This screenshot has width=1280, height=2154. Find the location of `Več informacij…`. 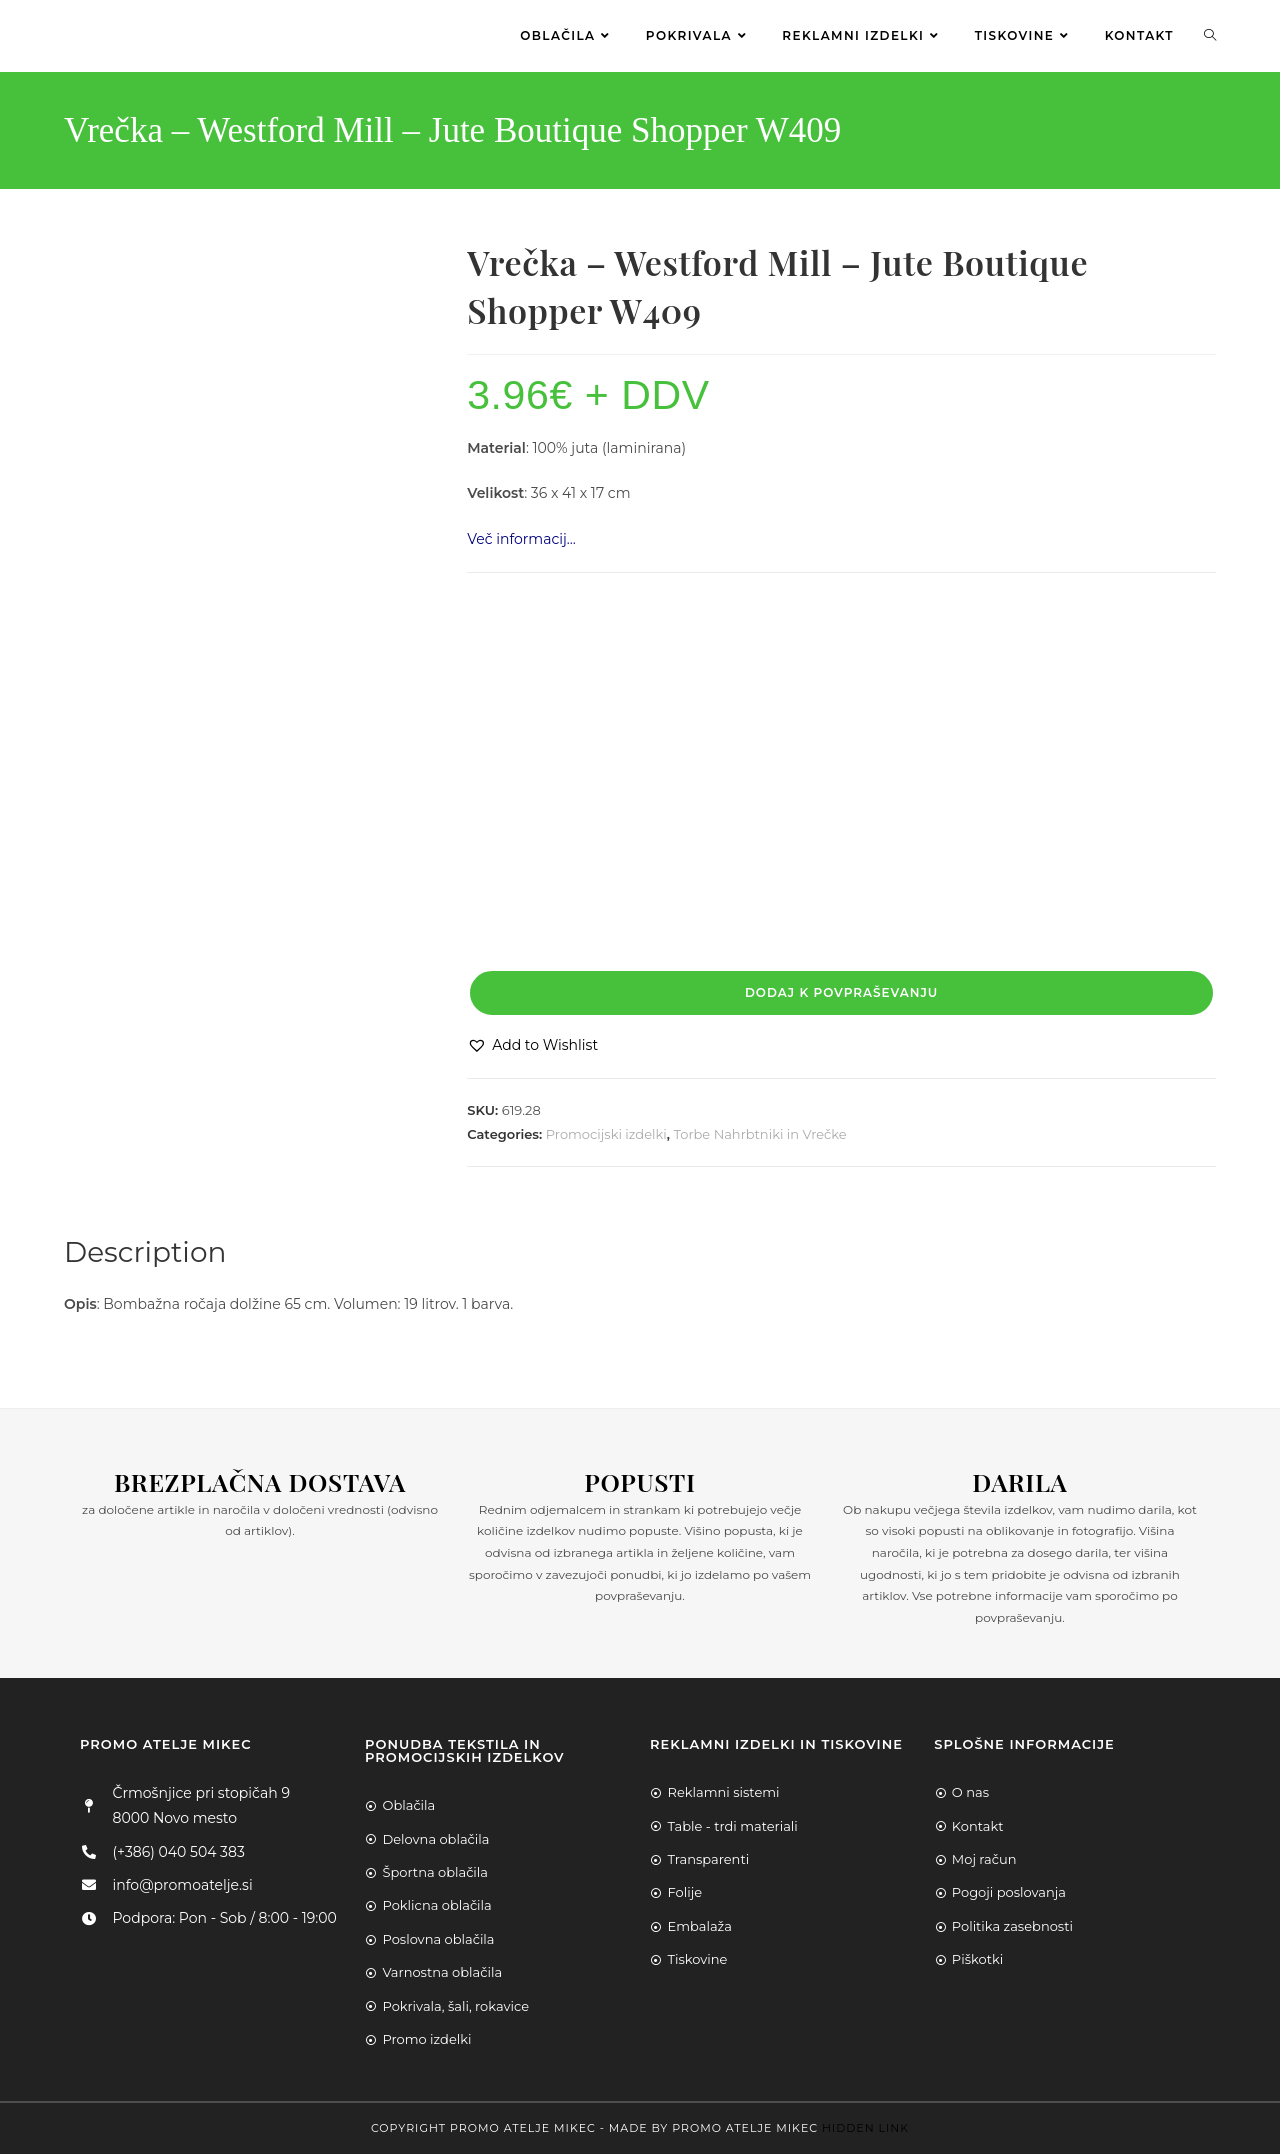

Več informacij… is located at coordinates (521, 539).